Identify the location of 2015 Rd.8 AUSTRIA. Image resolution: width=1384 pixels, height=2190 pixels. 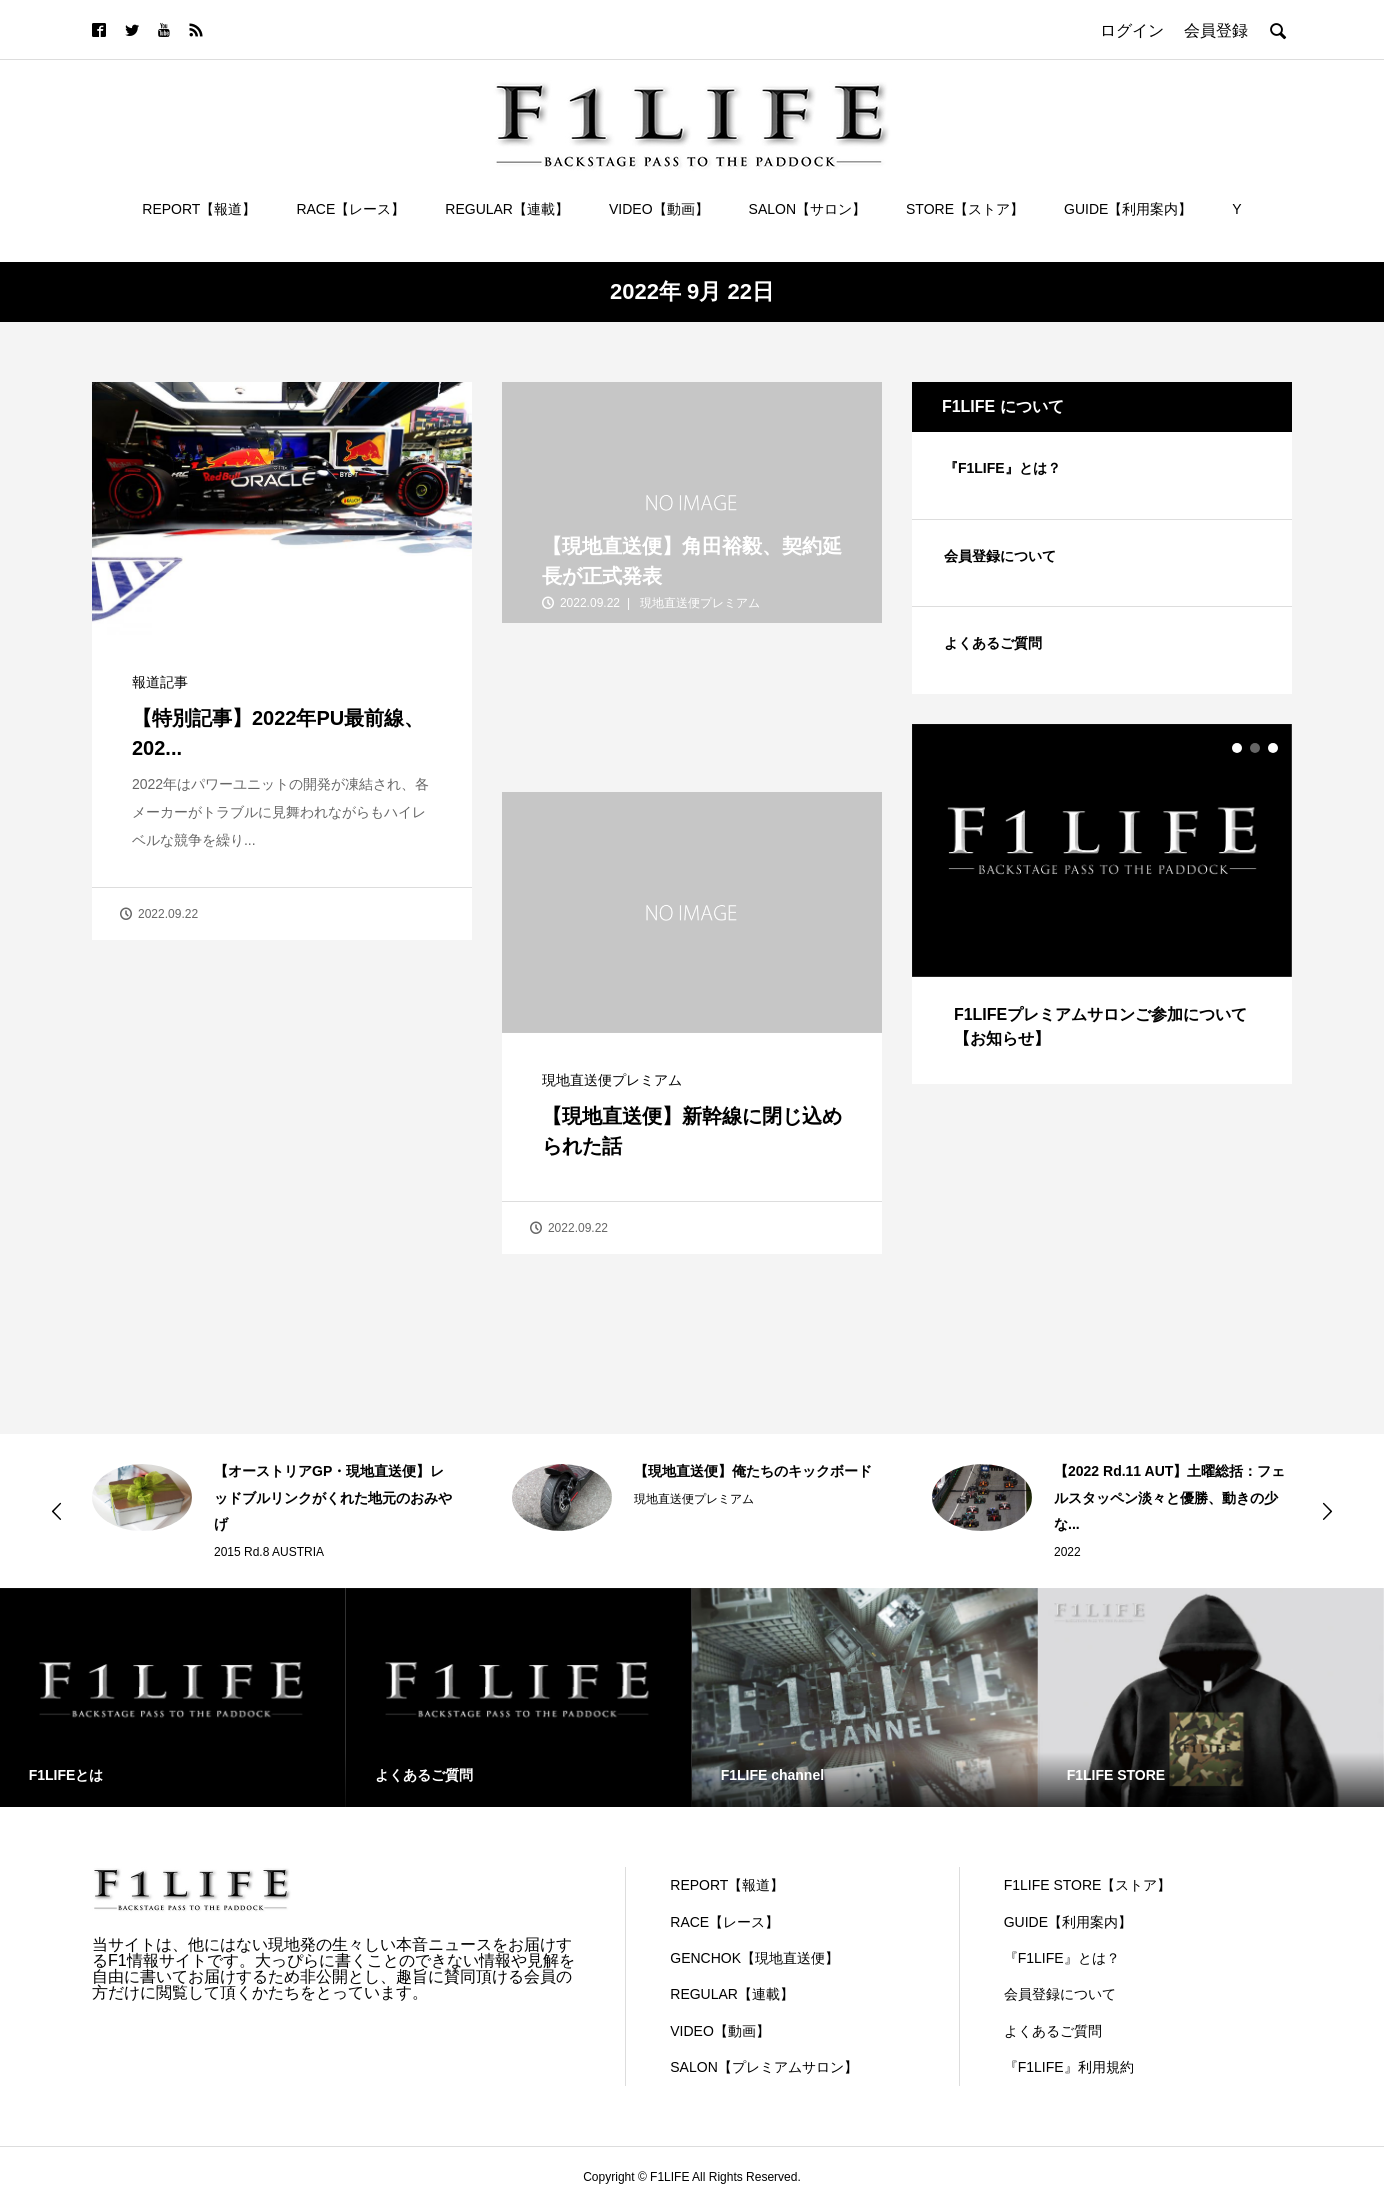
(269, 1552).